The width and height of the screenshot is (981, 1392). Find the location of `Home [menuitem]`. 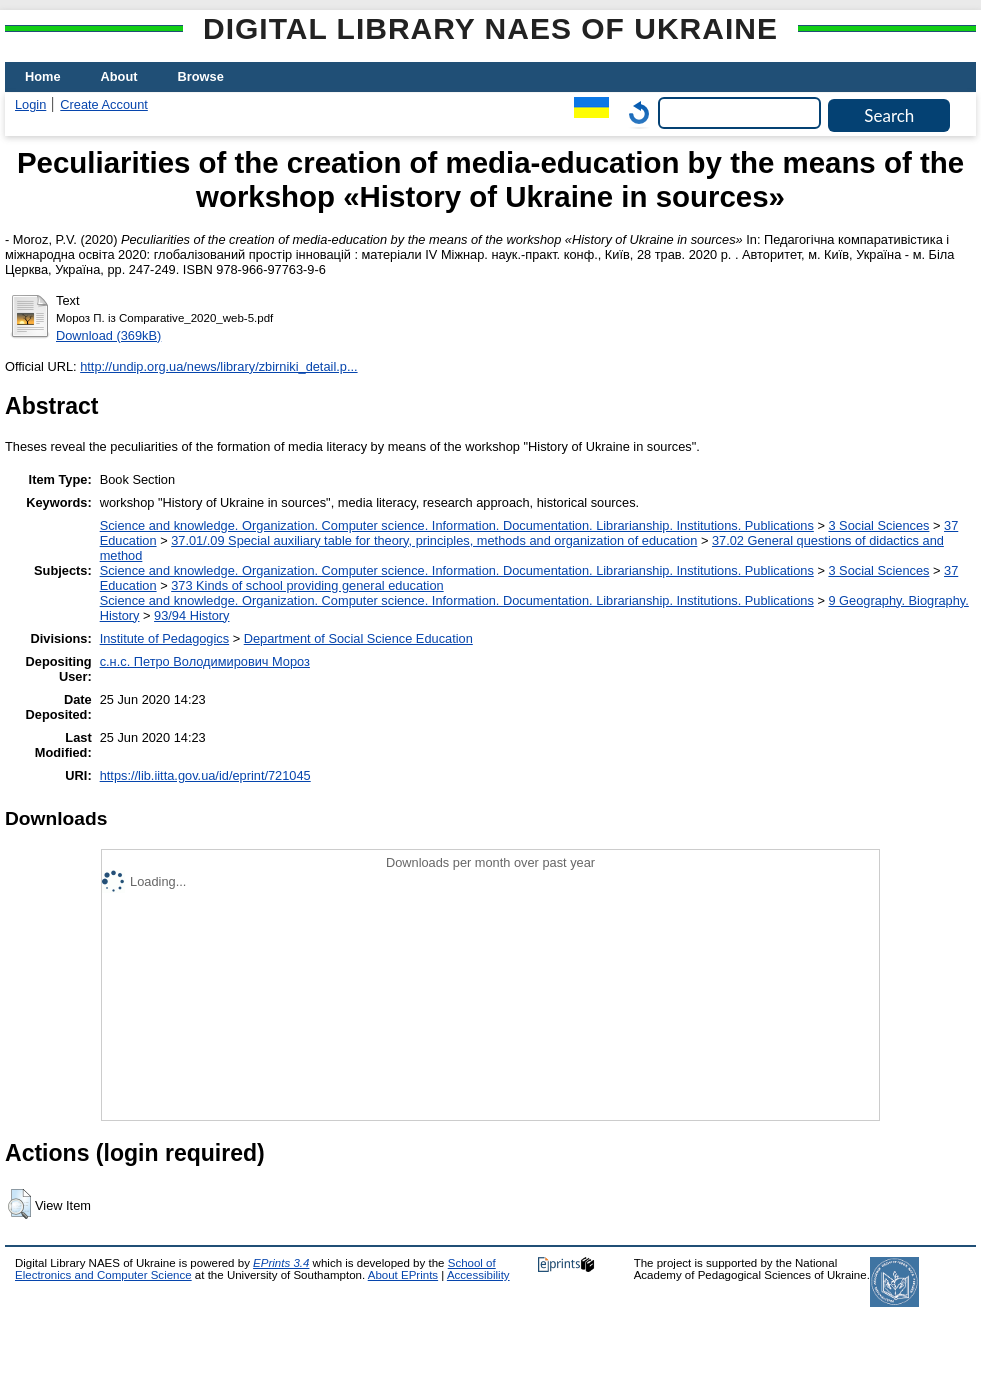

Home [menuitem] is located at coordinates (43, 76).